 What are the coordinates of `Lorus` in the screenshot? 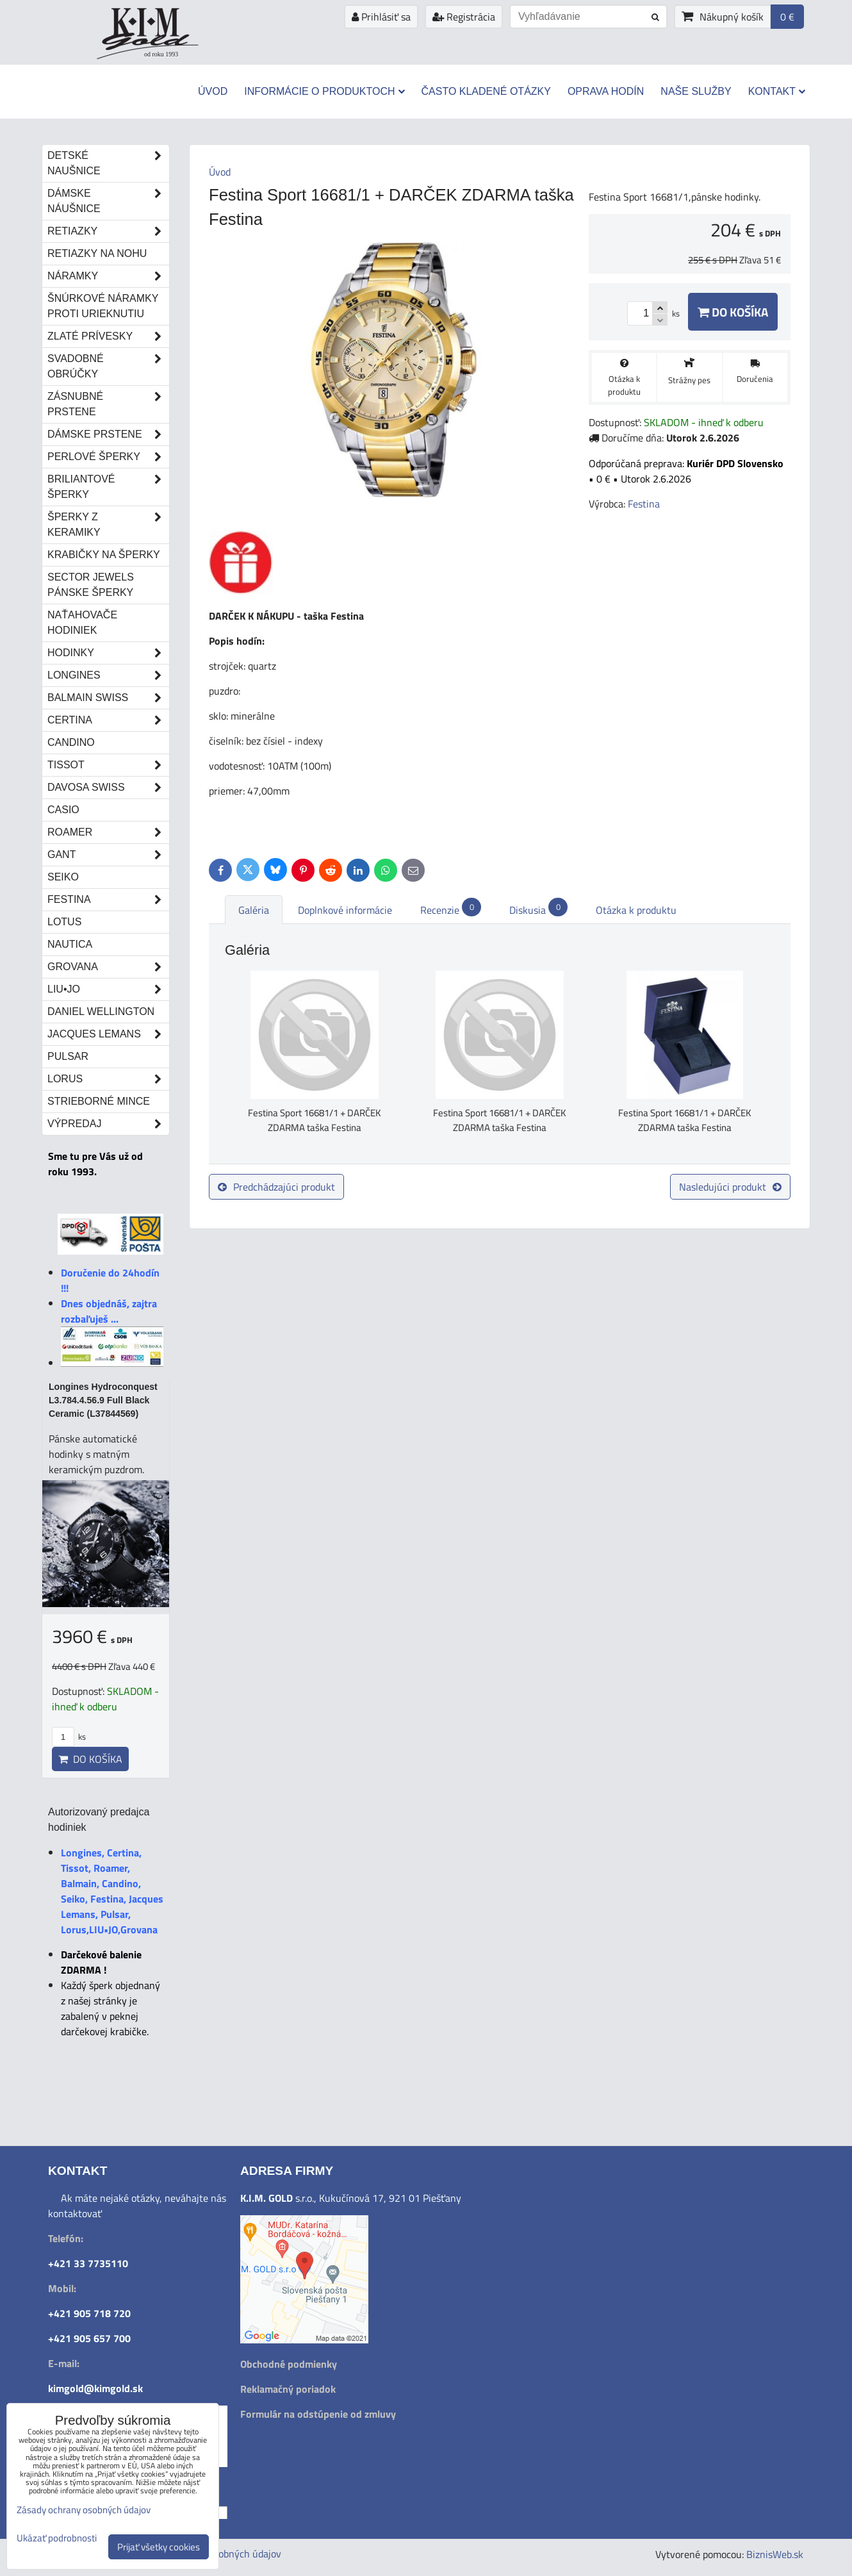 It's located at (108, 1079).